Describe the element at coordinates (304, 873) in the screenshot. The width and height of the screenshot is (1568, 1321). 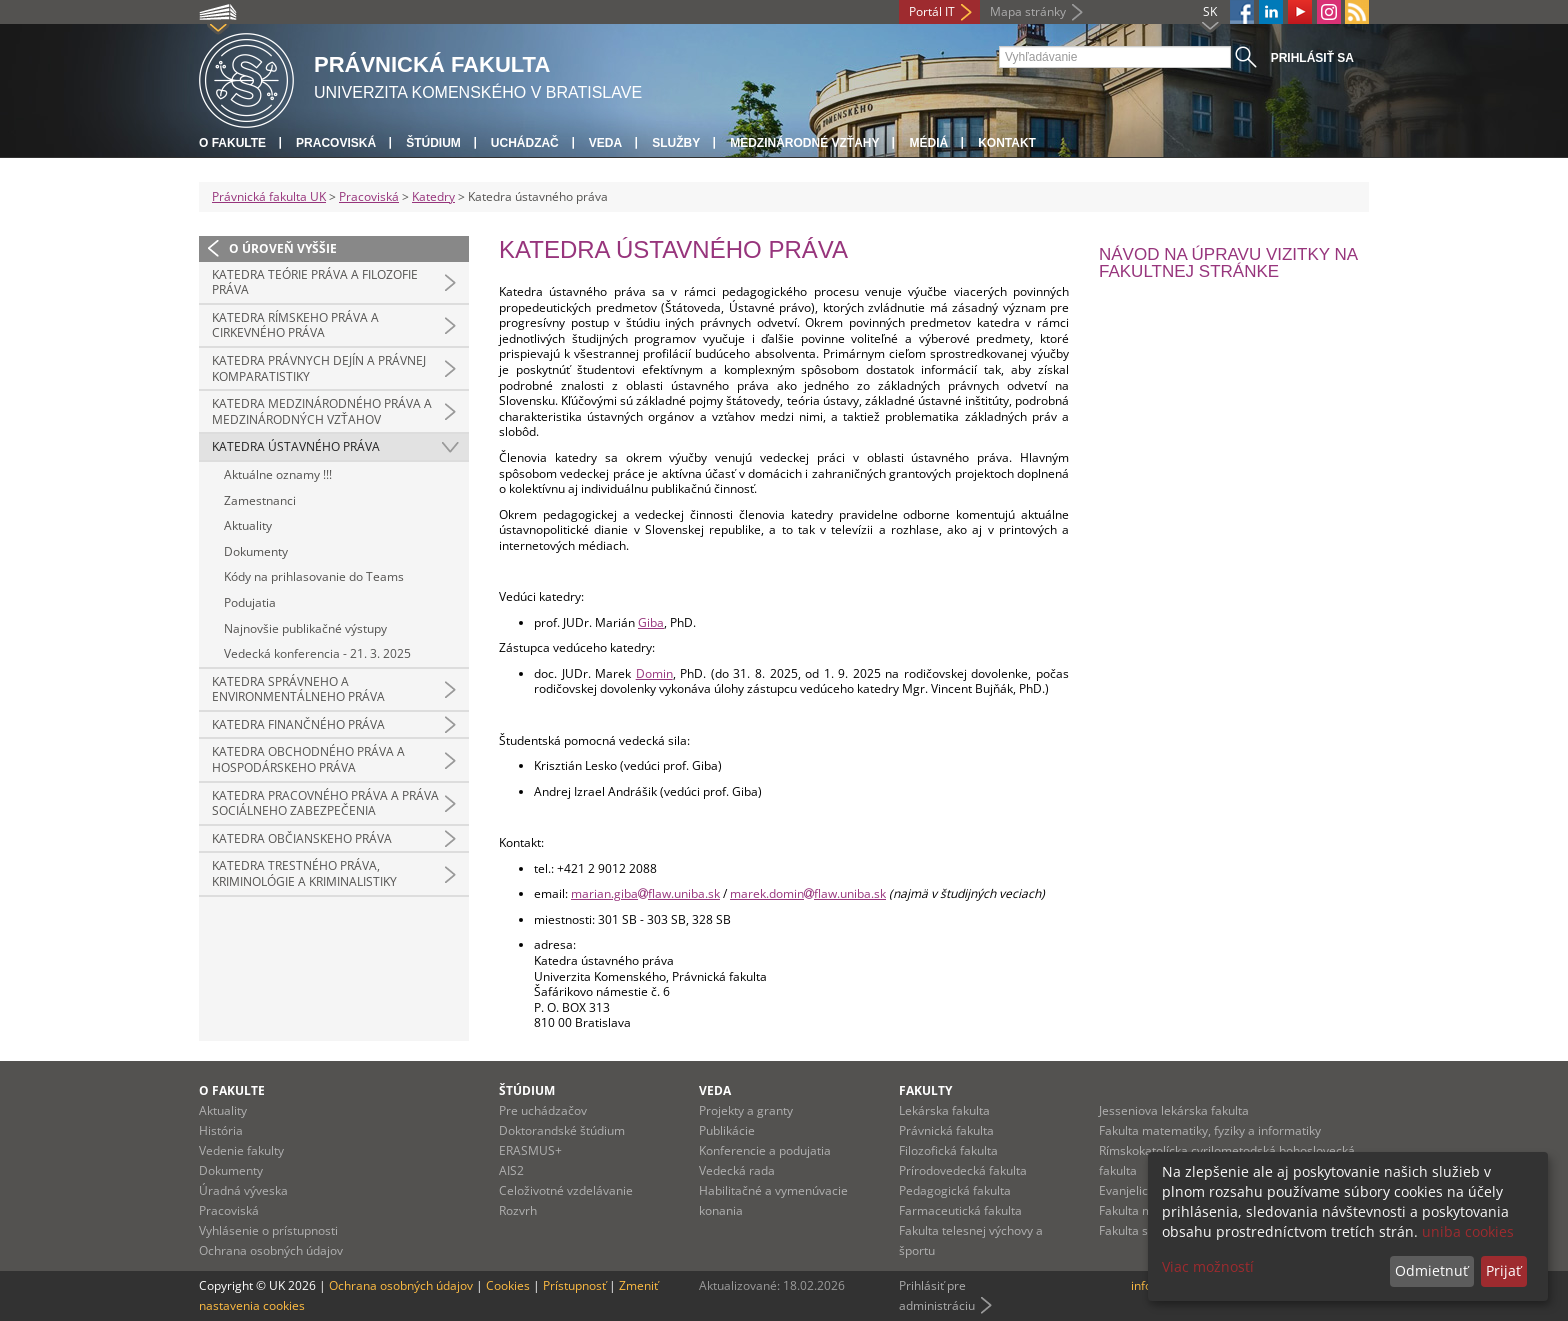
I see `Katedra trestného práva, kriminológie a kriminalistiky` at that location.